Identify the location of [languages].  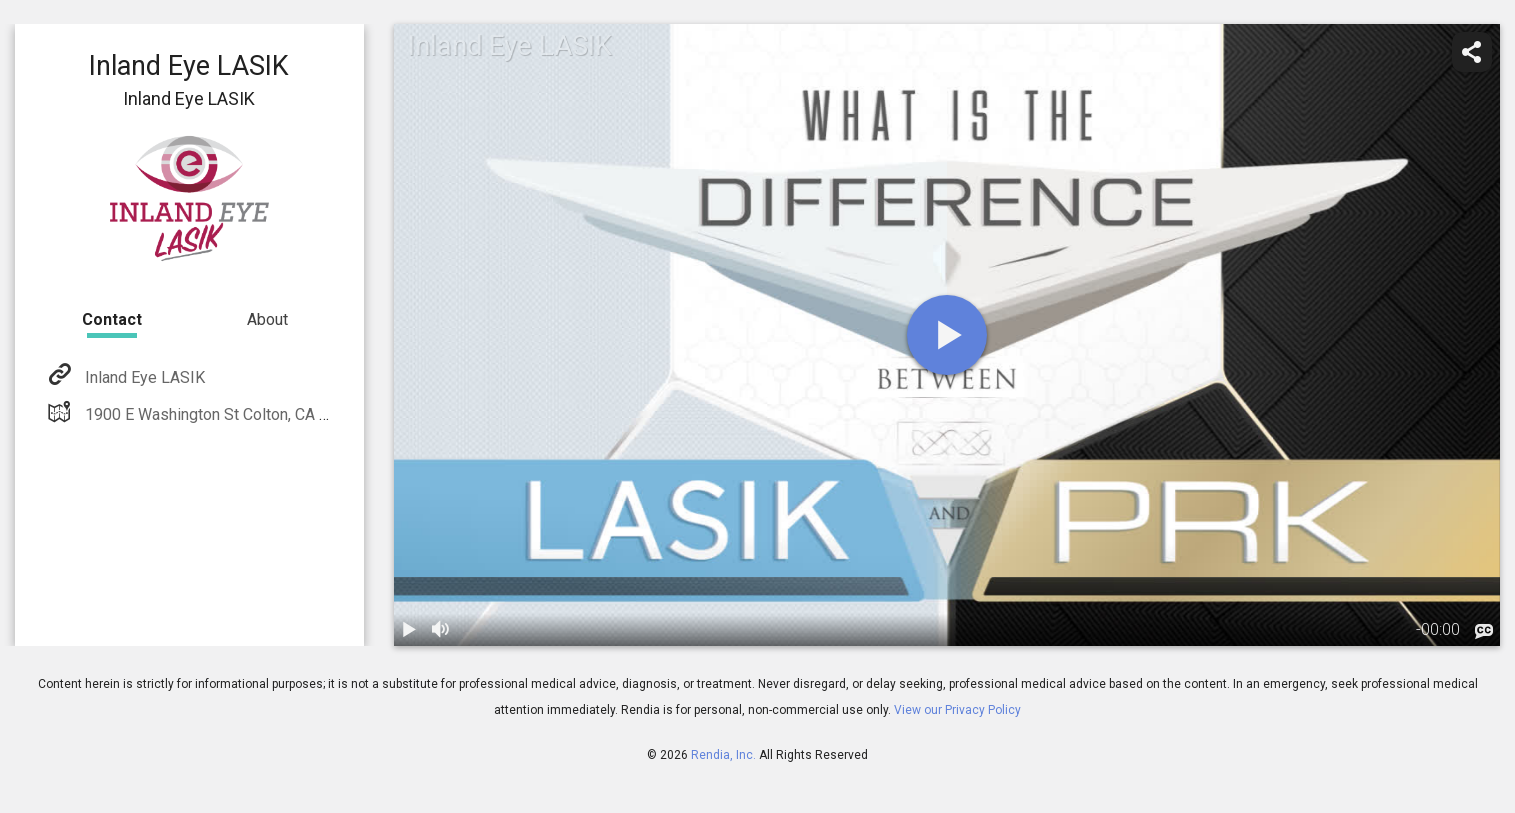
(1484, 632).